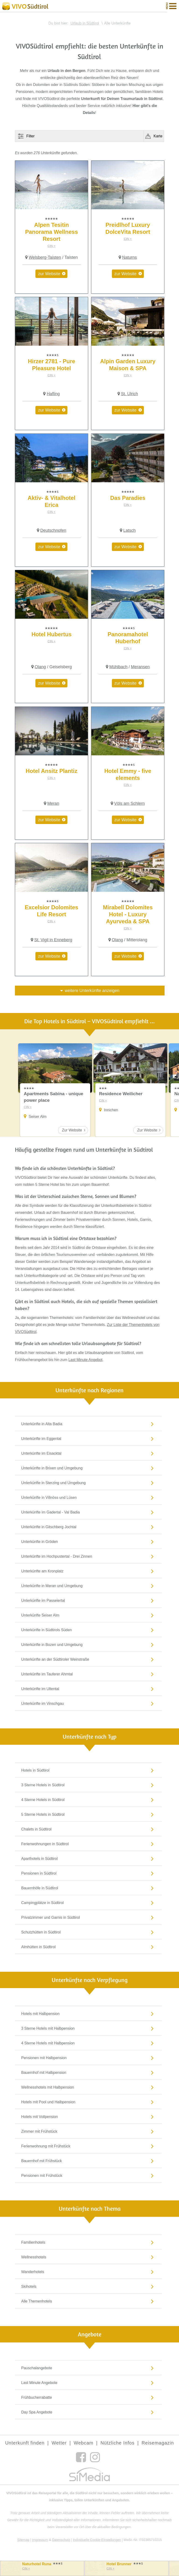  Describe the element at coordinates (88, 1829) in the screenshot. I see `Chalets in Südtirol` at that location.